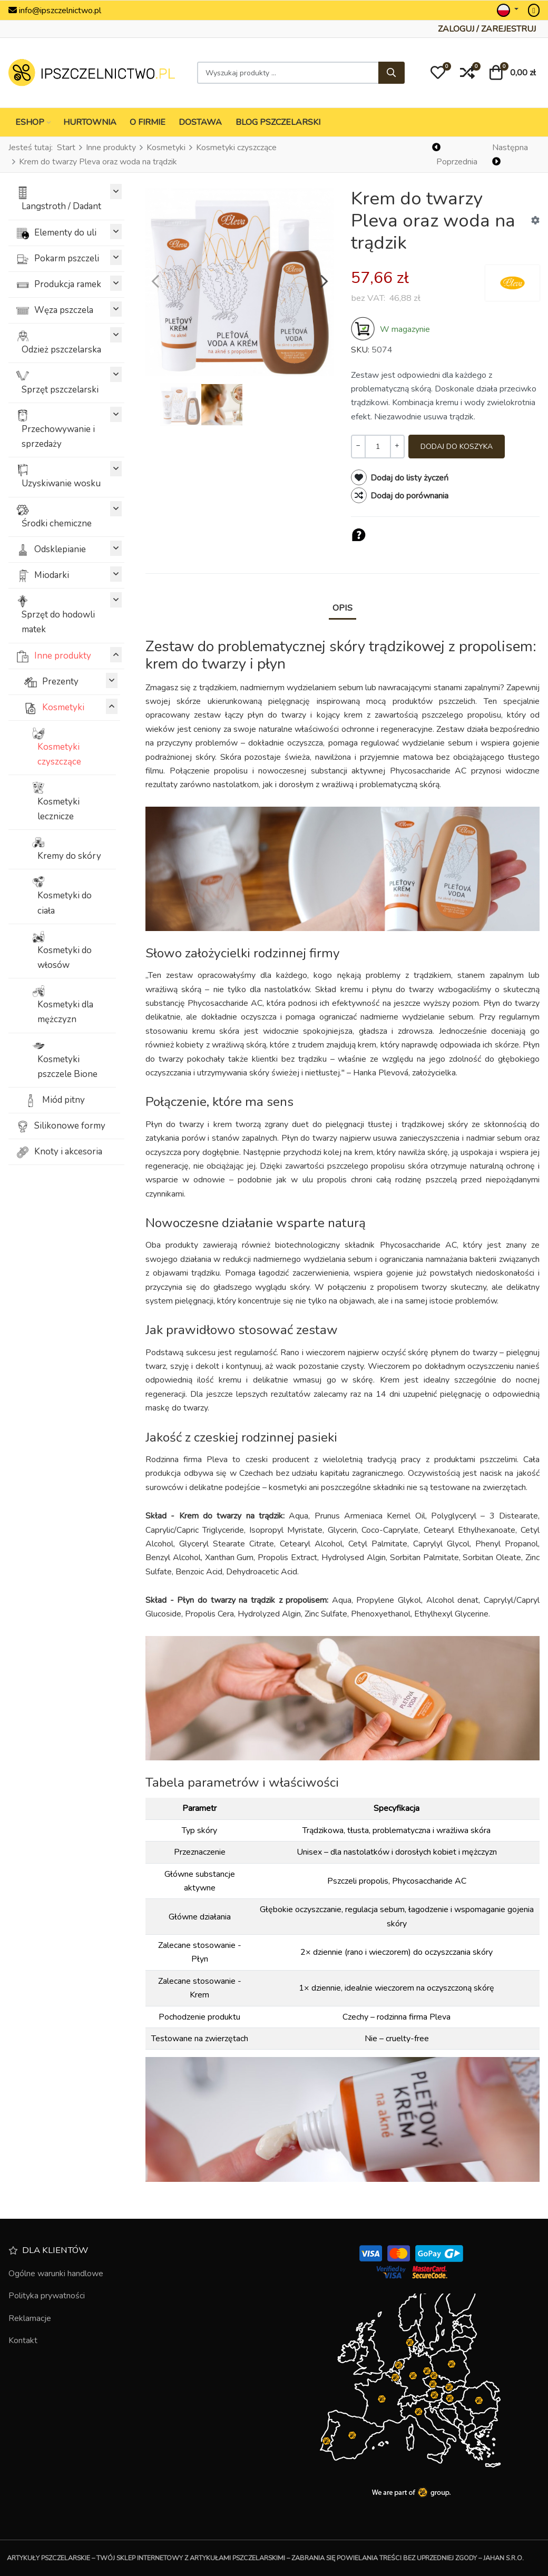 This screenshot has height=2576, width=548. I want to click on [Szukaj], so click(391, 73).